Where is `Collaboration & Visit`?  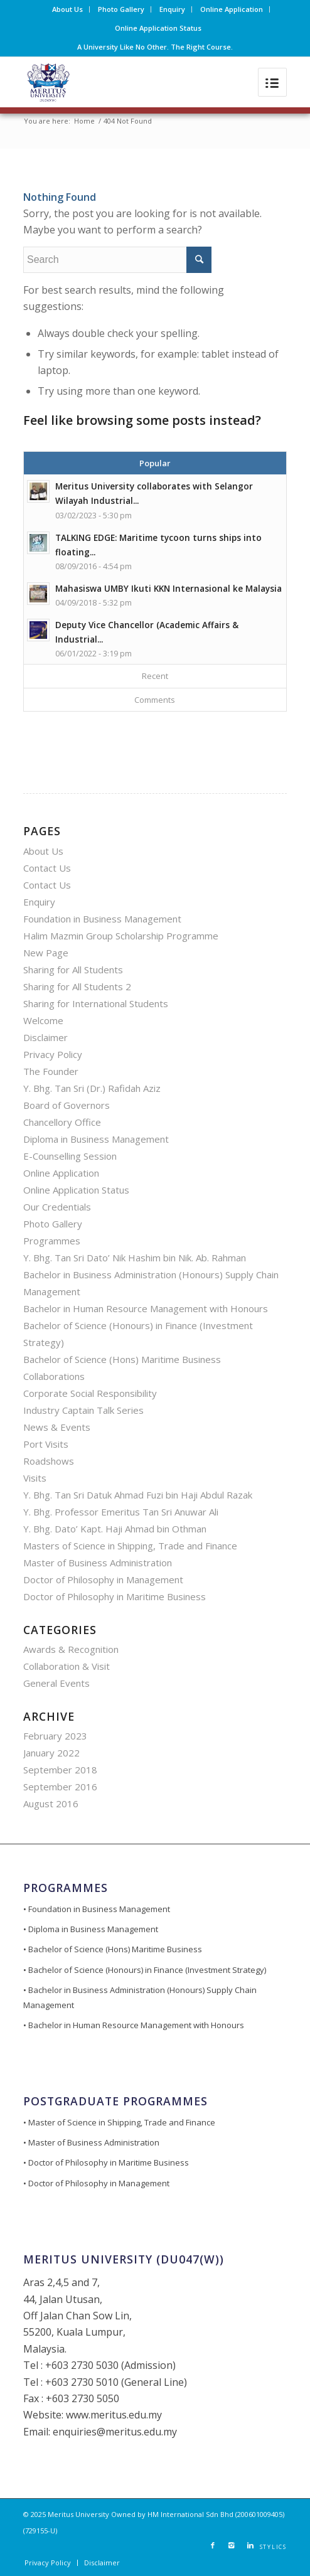 Collaboration & Visit is located at coordinates (66, 1666).